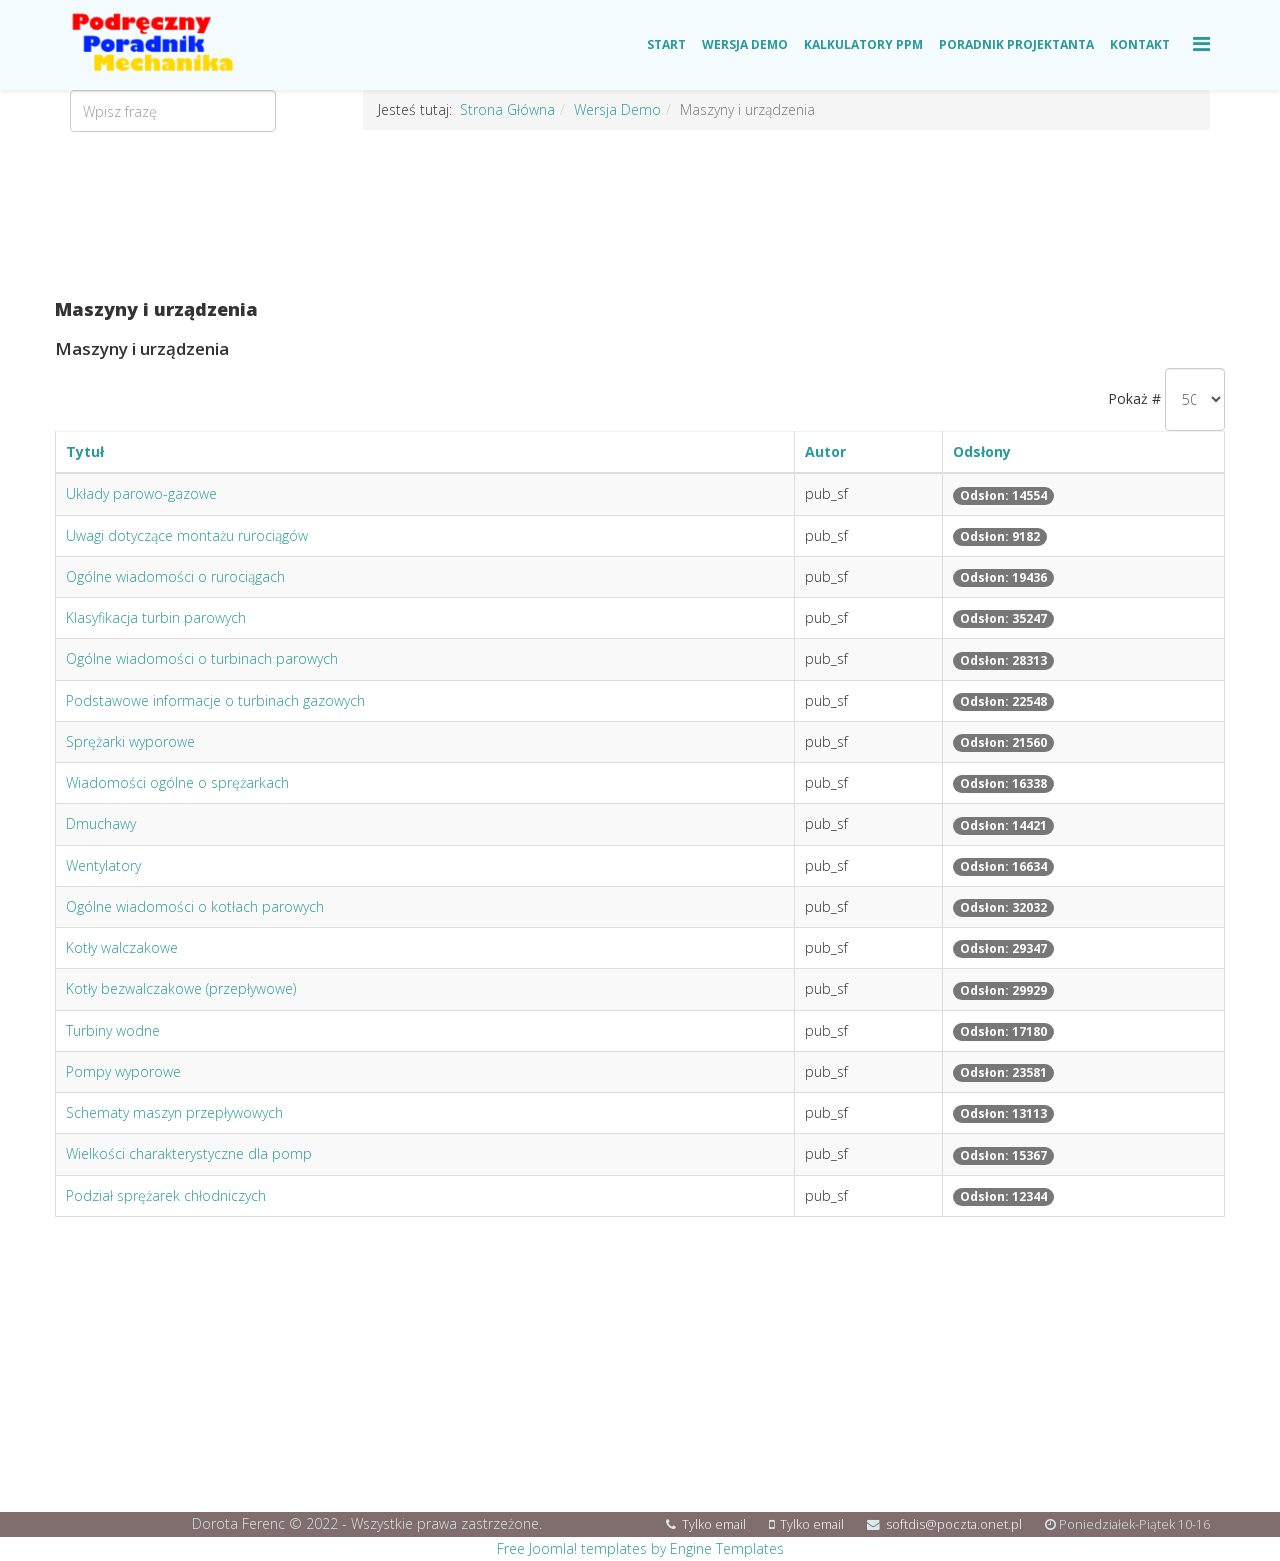  What do you see at coordinates (101, 823) in the screenshot?
I see `Dmuchawy` at bounding box center [101, 823].